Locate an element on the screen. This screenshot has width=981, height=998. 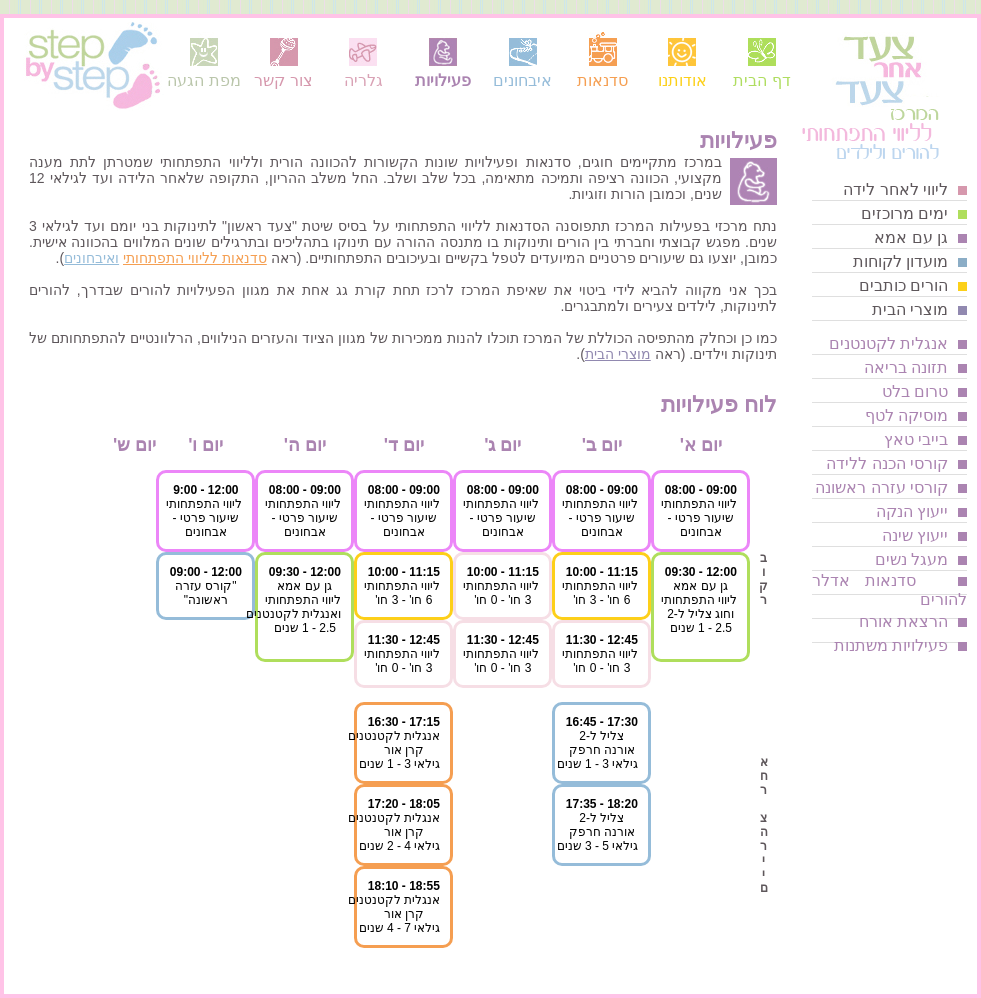
אנגלית לקטנטנים קרן אורגילאי 7 - 4 שנים is located at coordinates (394, 914).